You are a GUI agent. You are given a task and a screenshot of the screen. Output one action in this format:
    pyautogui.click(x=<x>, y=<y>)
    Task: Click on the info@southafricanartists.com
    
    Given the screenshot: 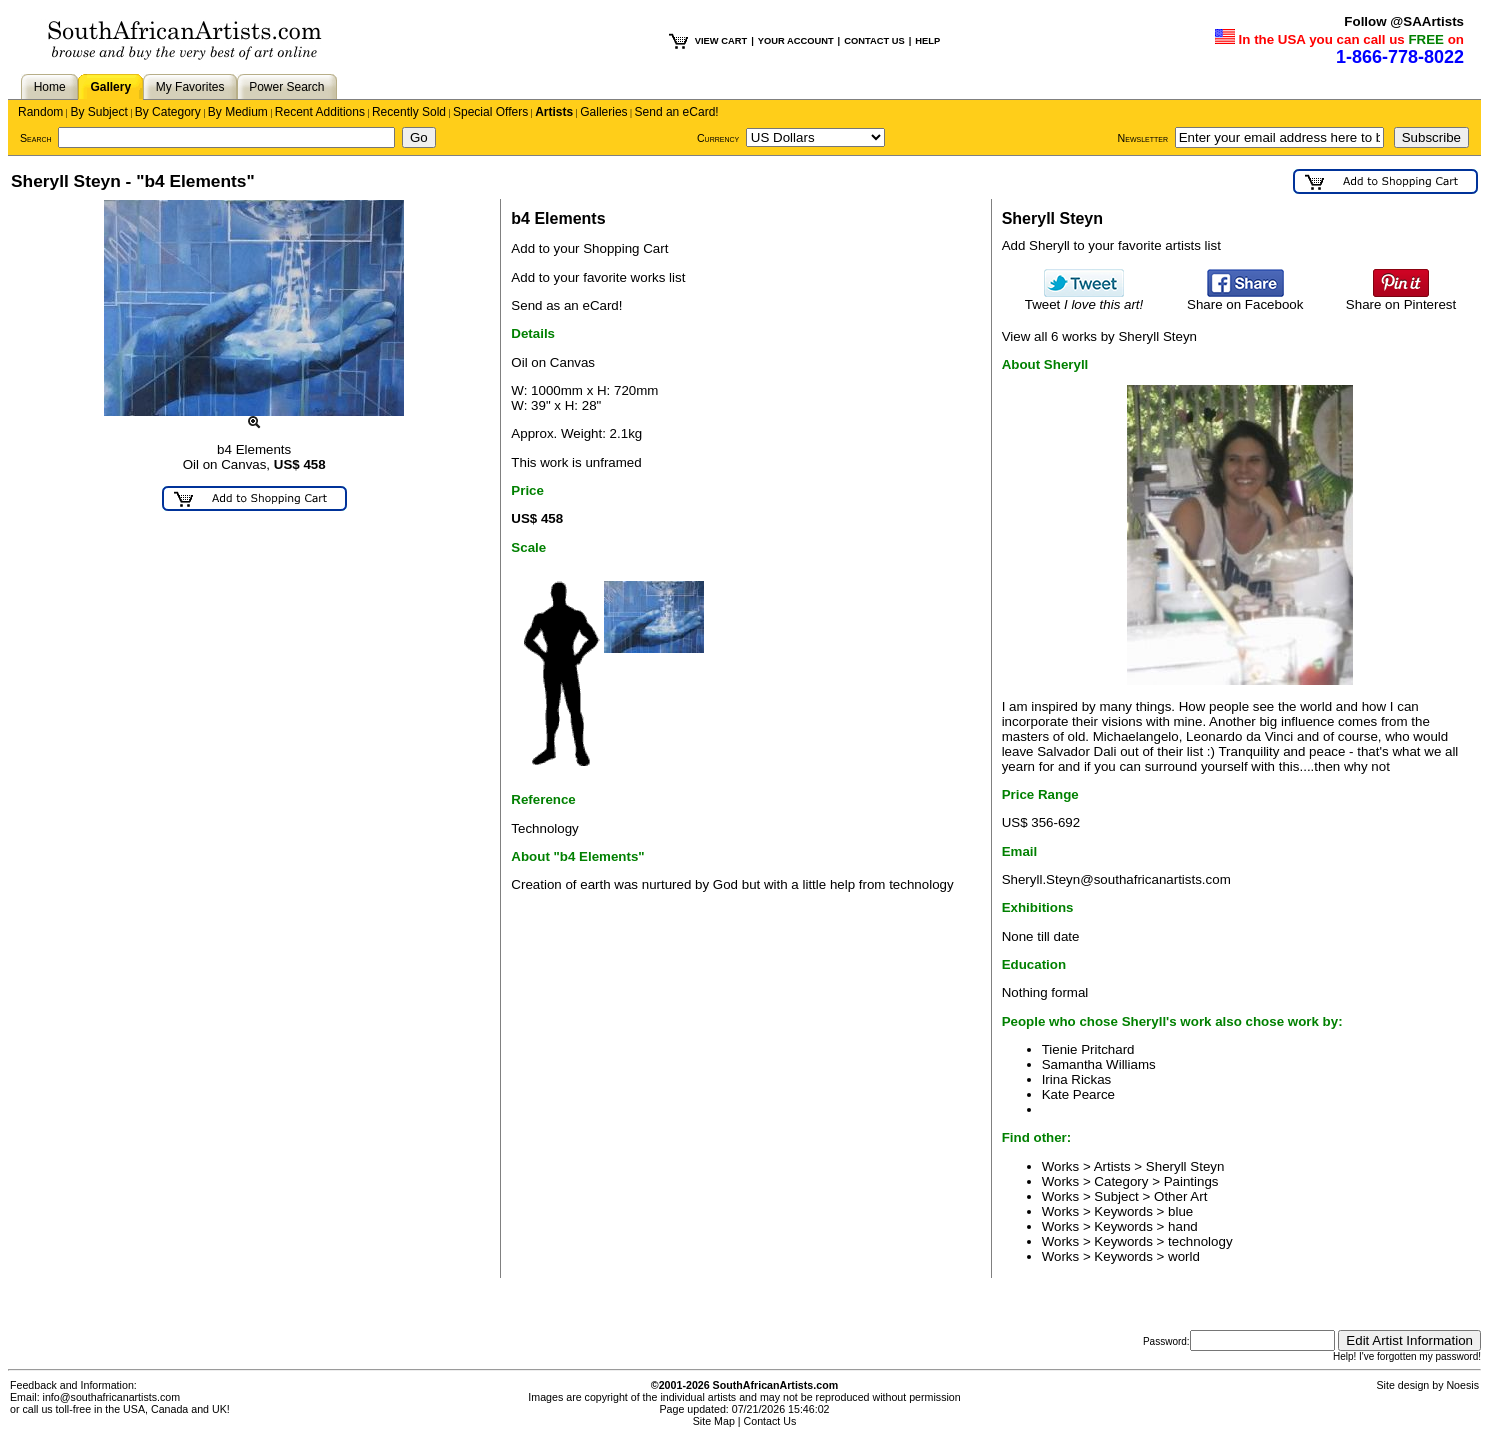 What is the action you would take?
    pyautogui.click(x=112, y=1397)
    